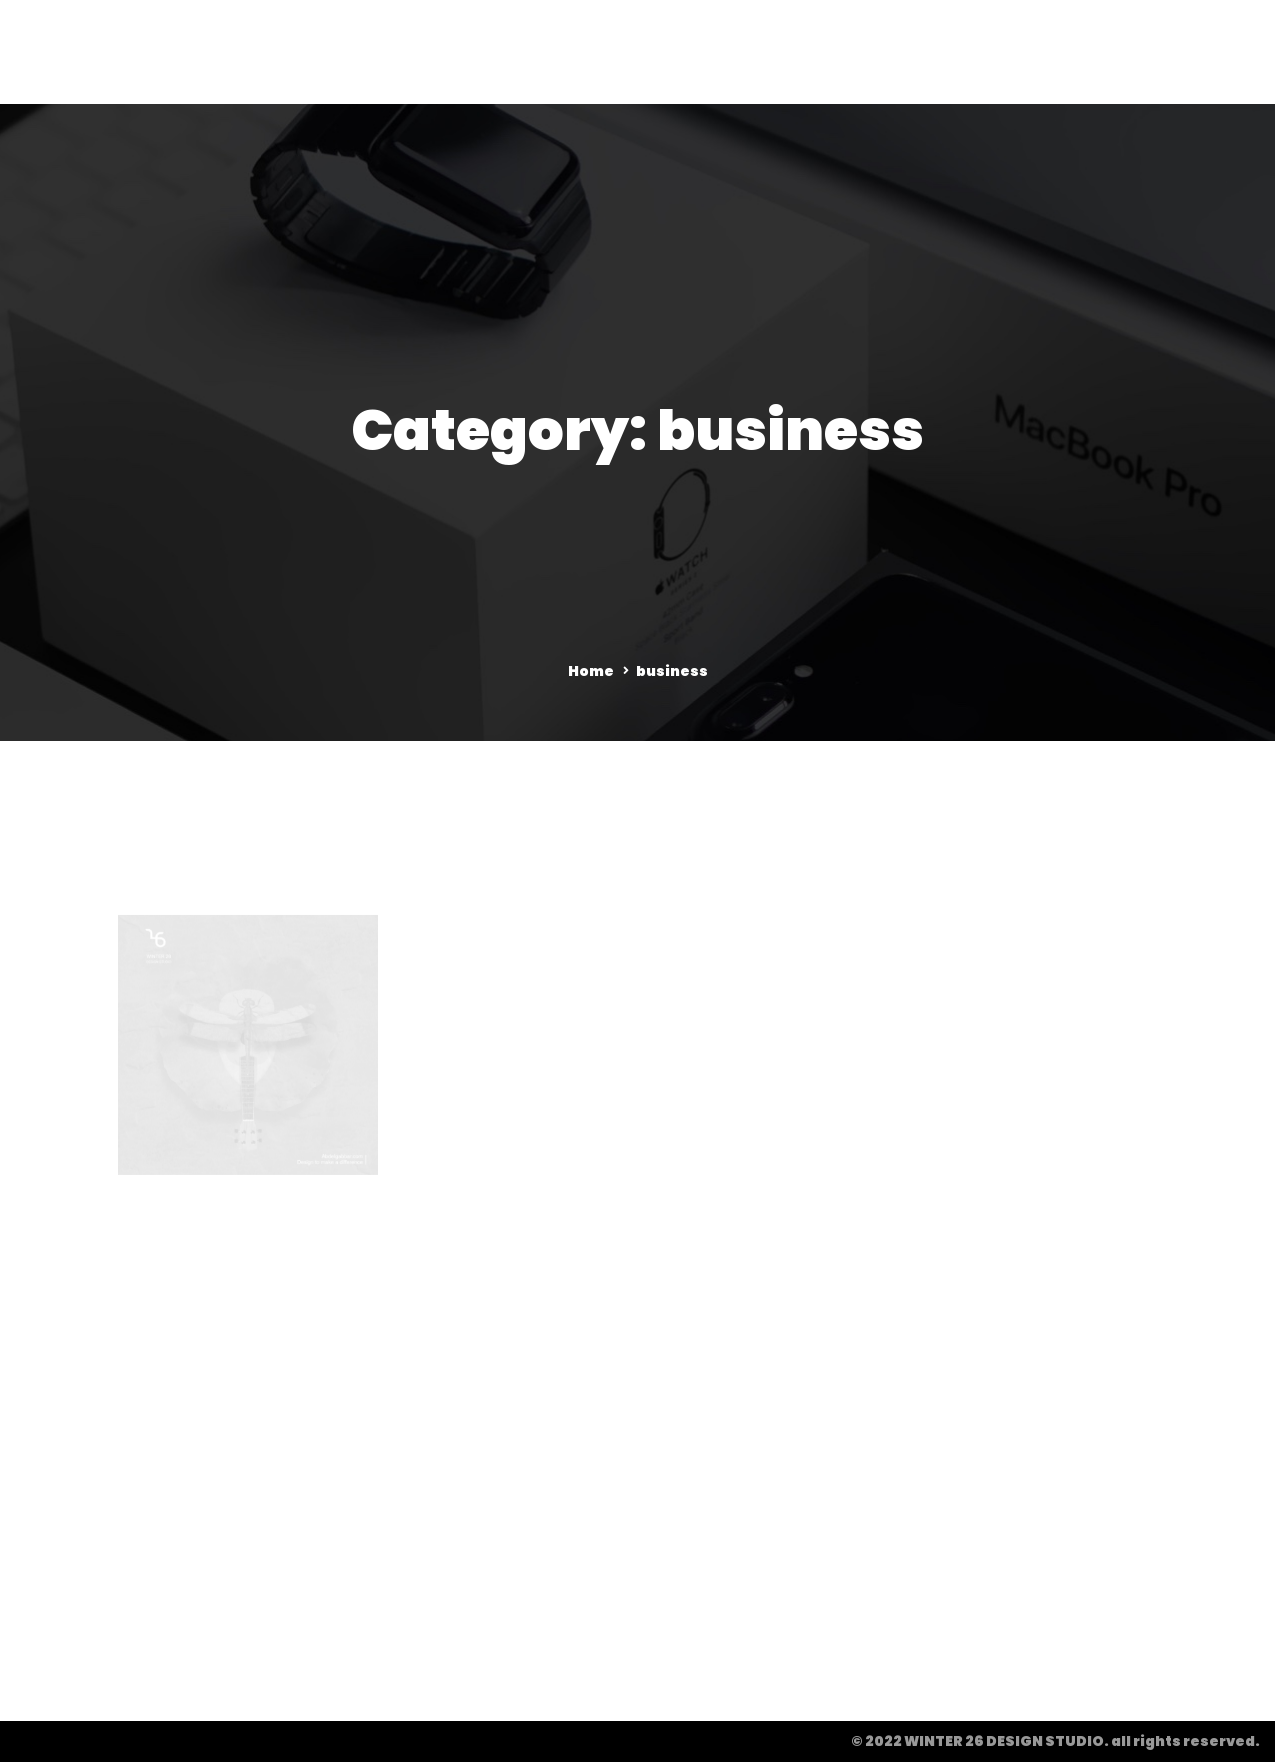 The image size is (1275, 1762). What do you see at coordinates (591, 671) in the screenshot?
I see `Home` at bounding box center [591, 671].